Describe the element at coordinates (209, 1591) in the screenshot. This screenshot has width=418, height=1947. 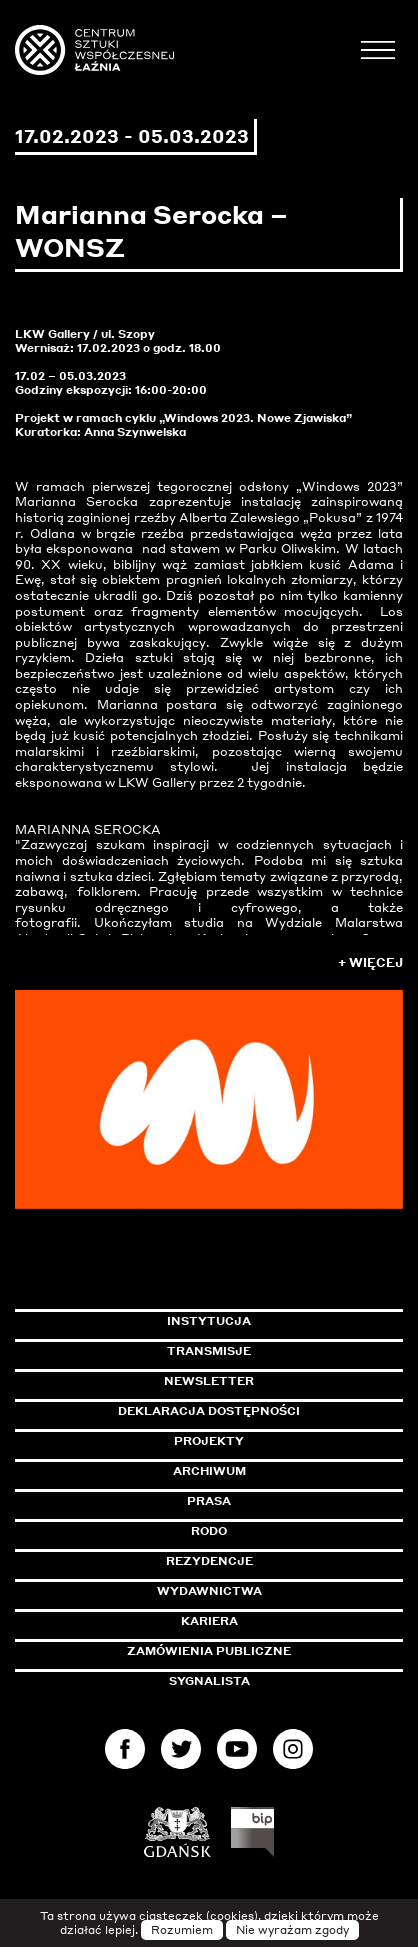
I see `Wydawnictwa` at that location.